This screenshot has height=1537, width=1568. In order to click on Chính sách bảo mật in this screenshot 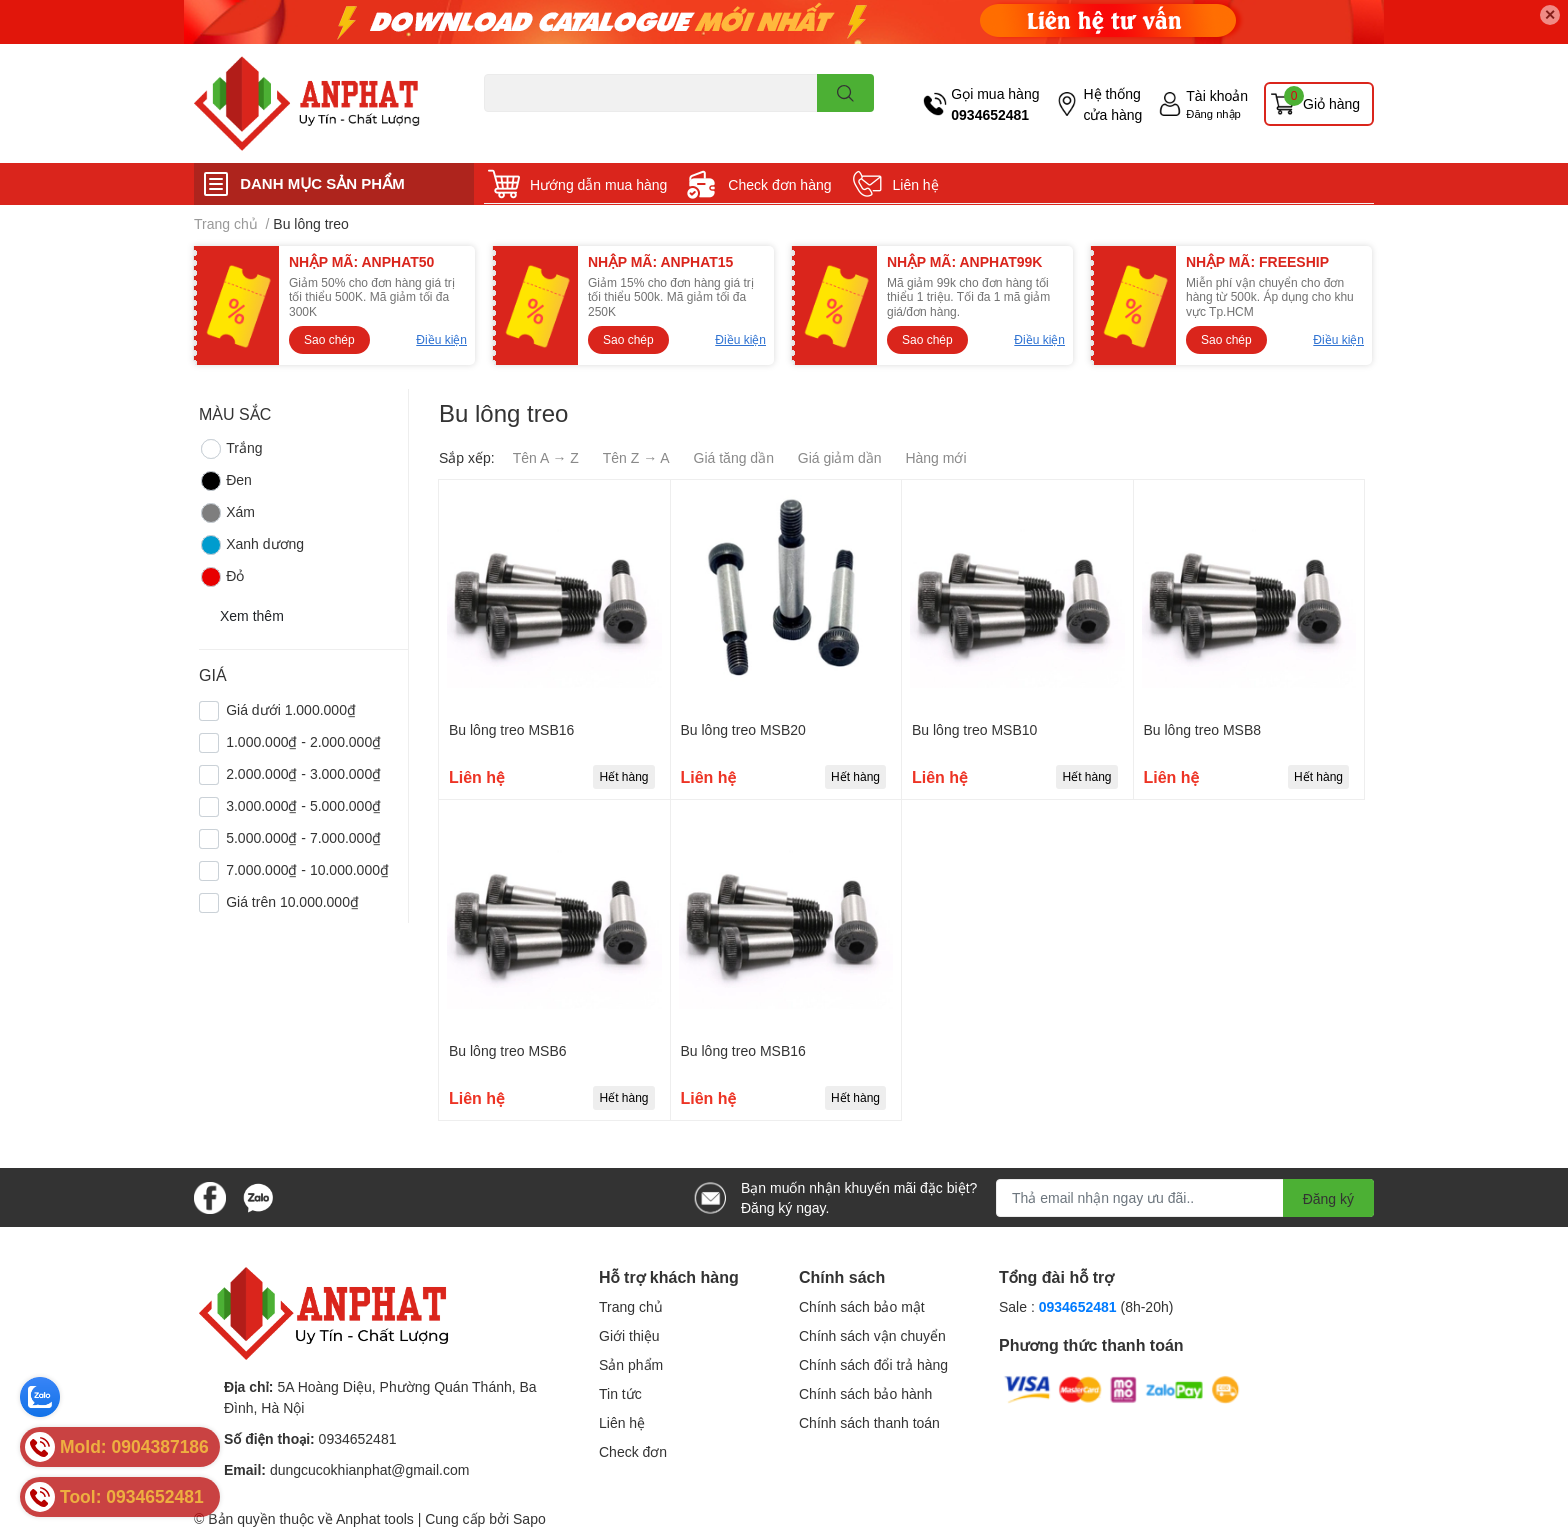, I will do `click(862, 1306)`.